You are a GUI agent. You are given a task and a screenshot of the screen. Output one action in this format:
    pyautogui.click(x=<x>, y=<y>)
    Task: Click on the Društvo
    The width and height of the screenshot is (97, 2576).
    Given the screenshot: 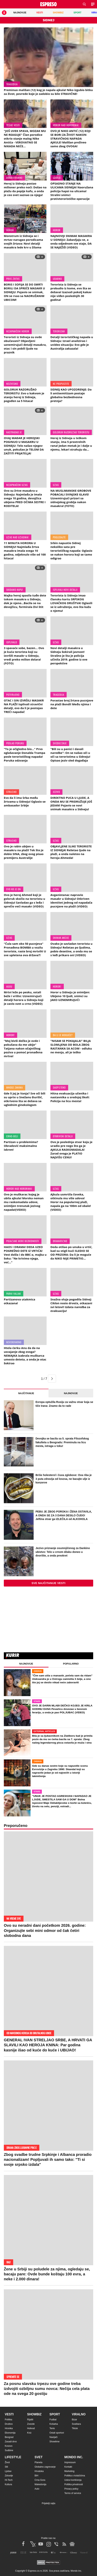 What is the action you would take?
    pyautogui.click(x=9, y=2424)
    